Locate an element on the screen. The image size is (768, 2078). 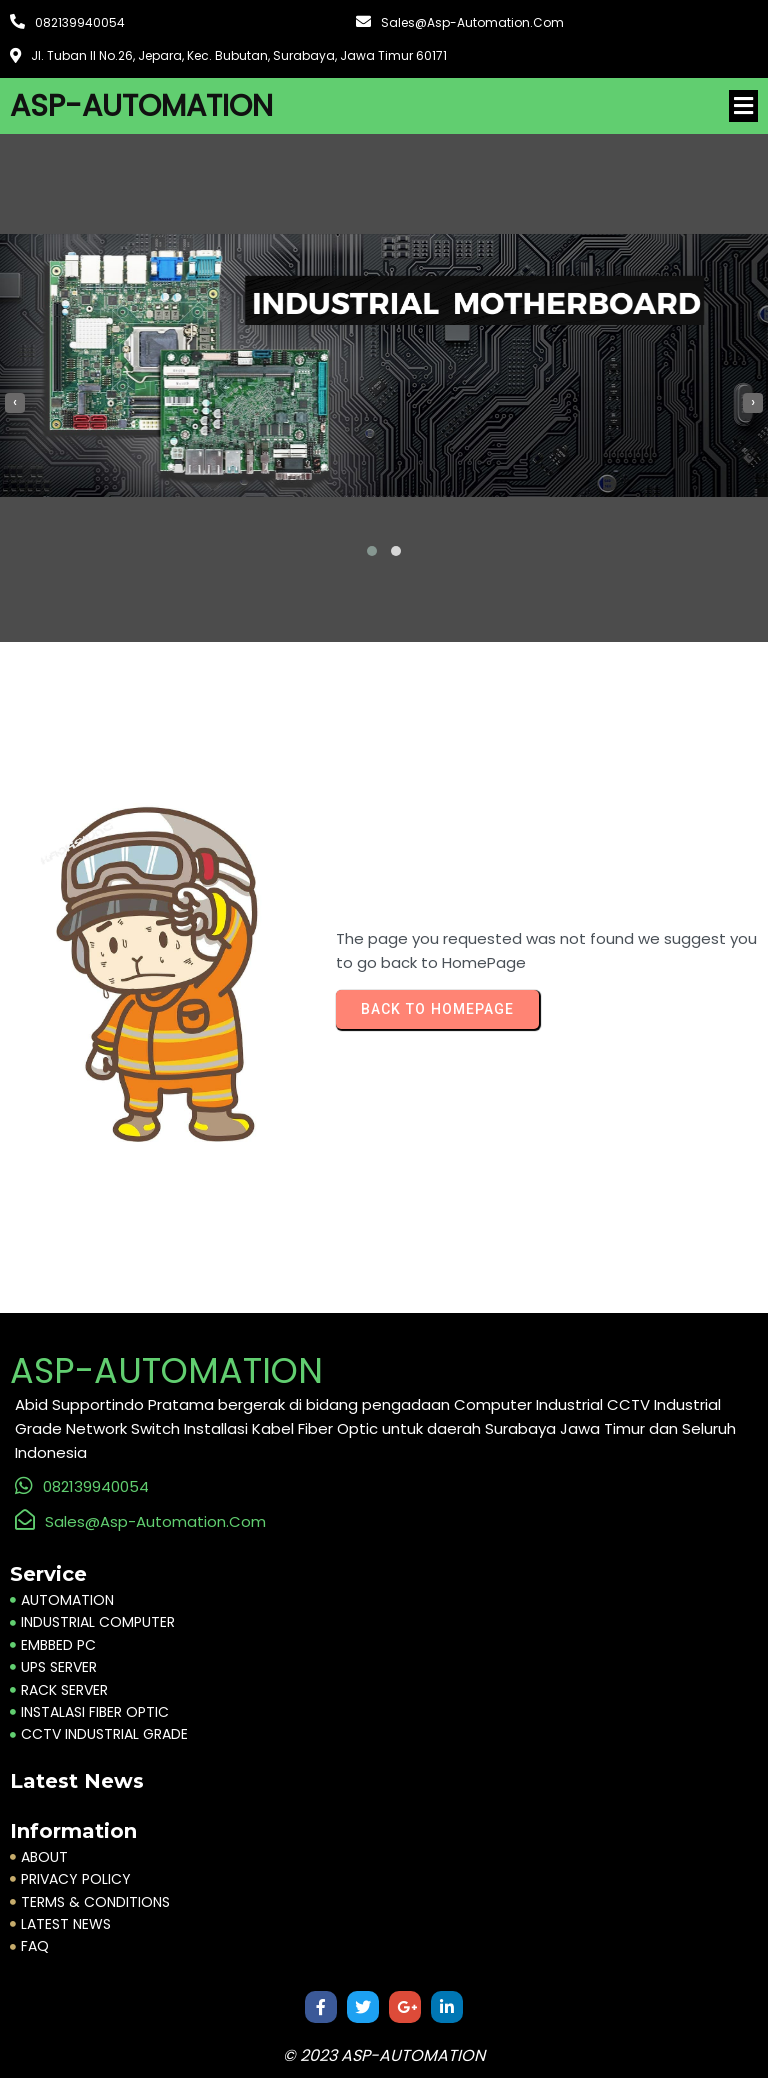
[button] is located at coordinates (372, 551).